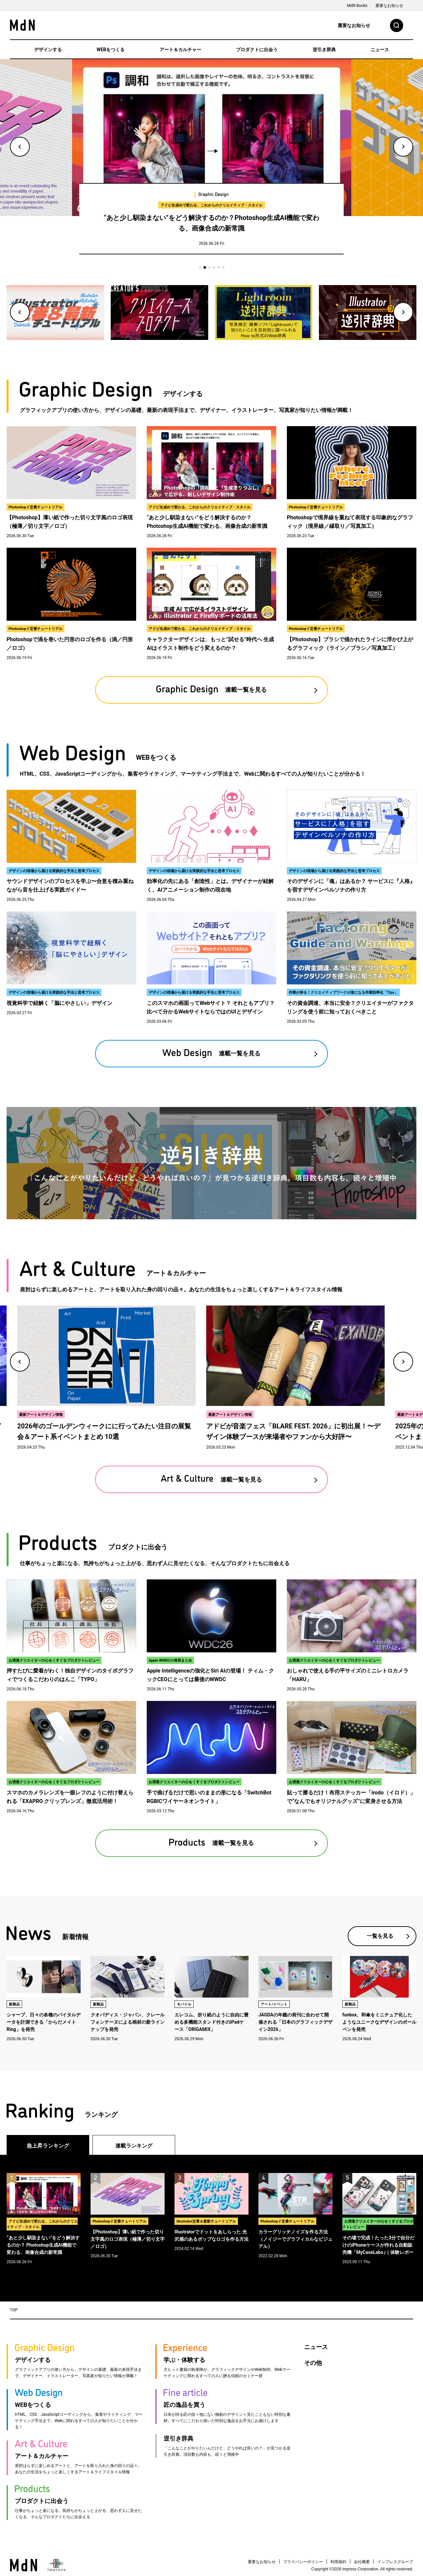  What do you see at coordinates (20, 147) in the screenshot?
I see `Previous` at bounding box center [20, 147].